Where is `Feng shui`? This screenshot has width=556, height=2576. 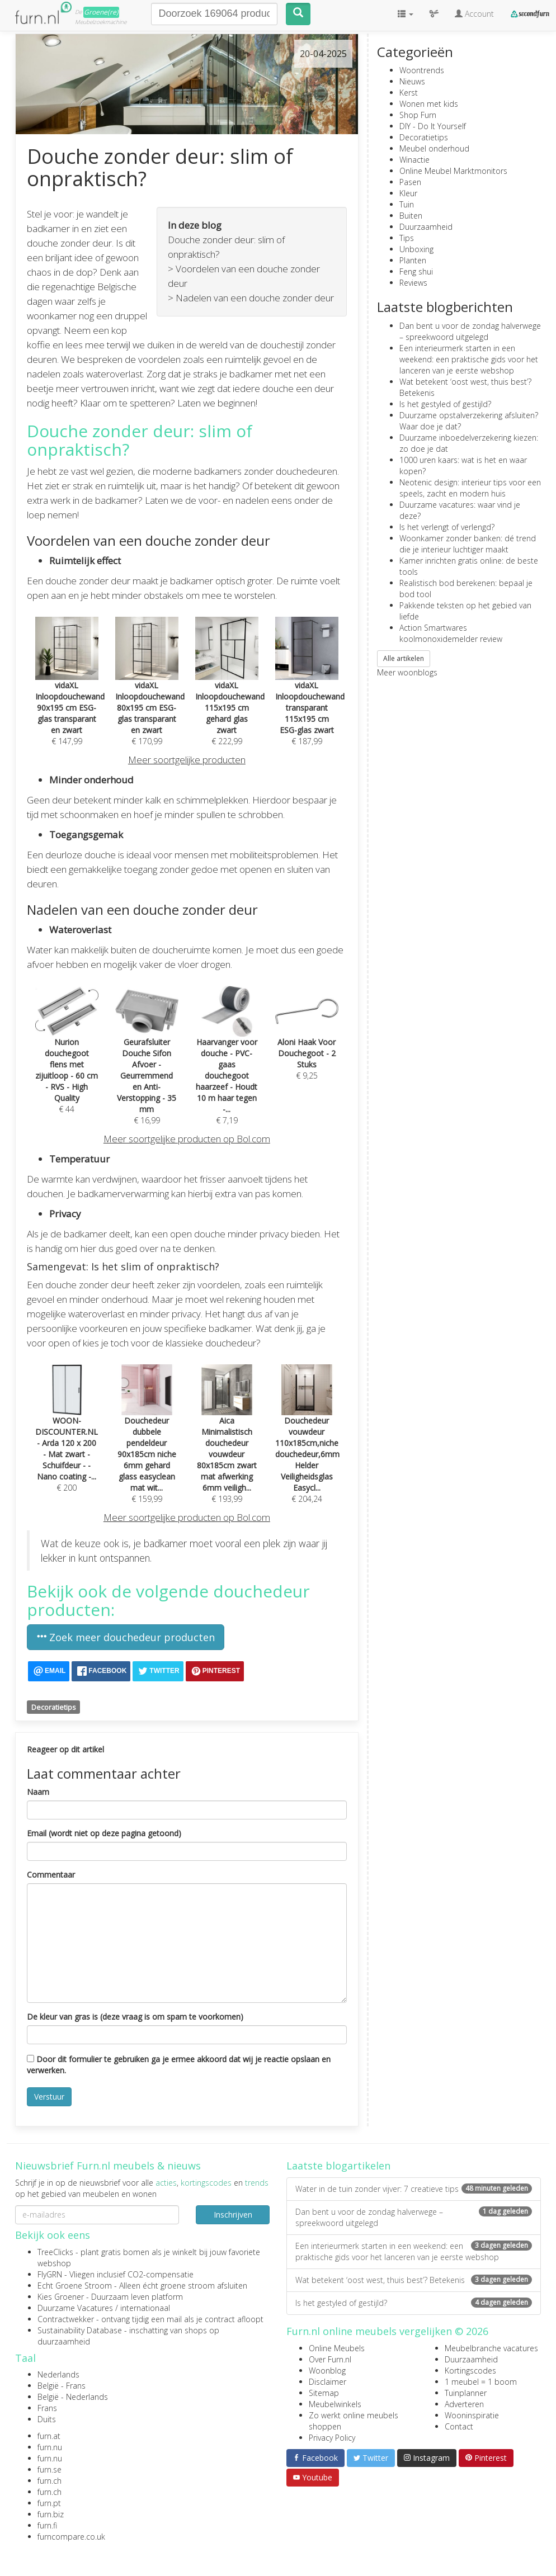 Feng shui is located at coordinates (416, 271).